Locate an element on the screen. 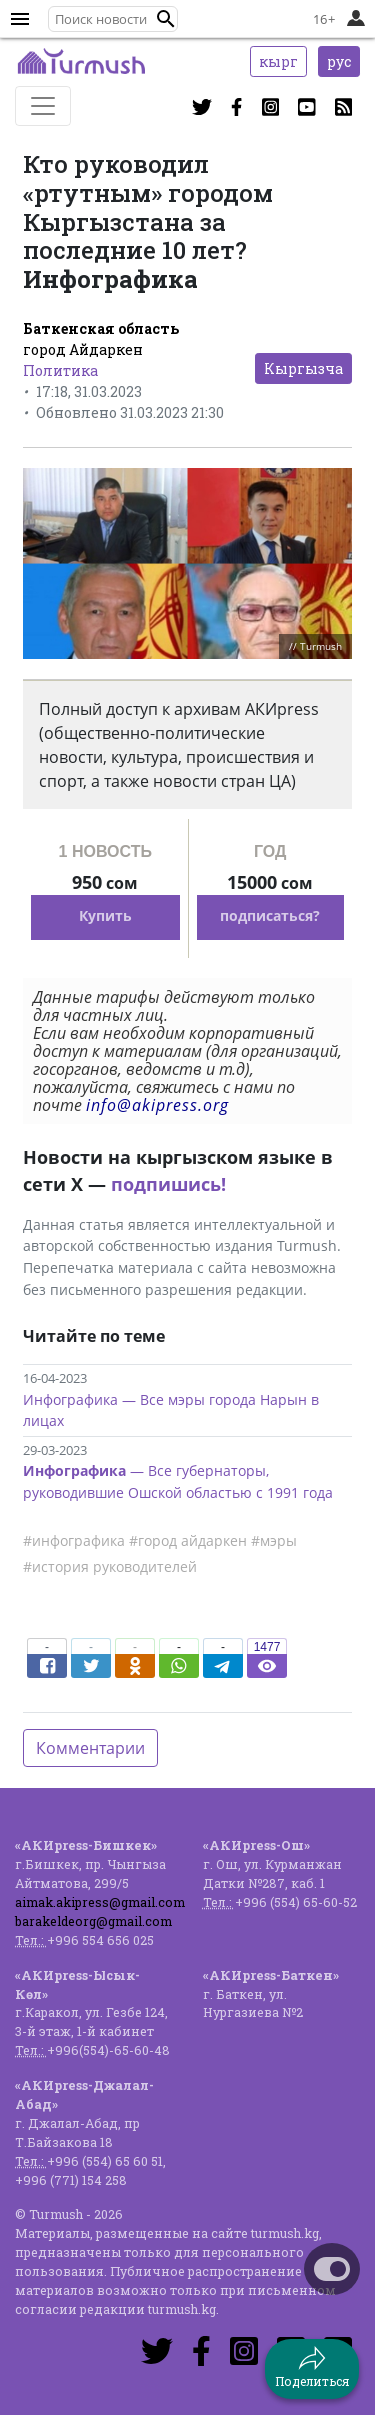 The image size is (375, 2415). Кыргызча is located at coordinates (303, 368).